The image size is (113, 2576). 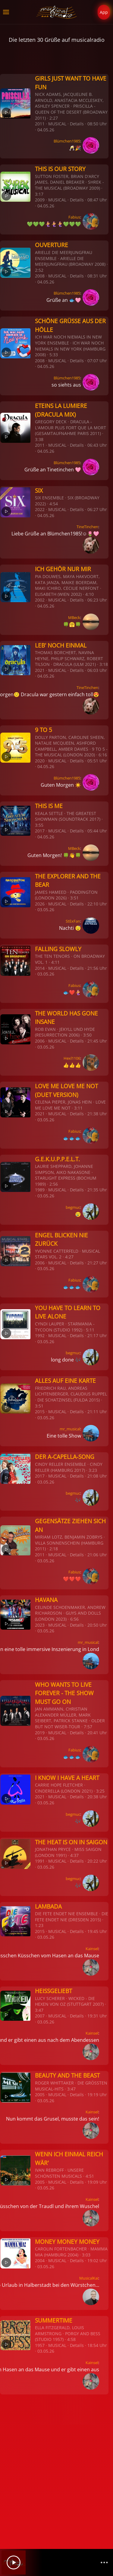 I want to click on 2014, so click(x=40, y=968).